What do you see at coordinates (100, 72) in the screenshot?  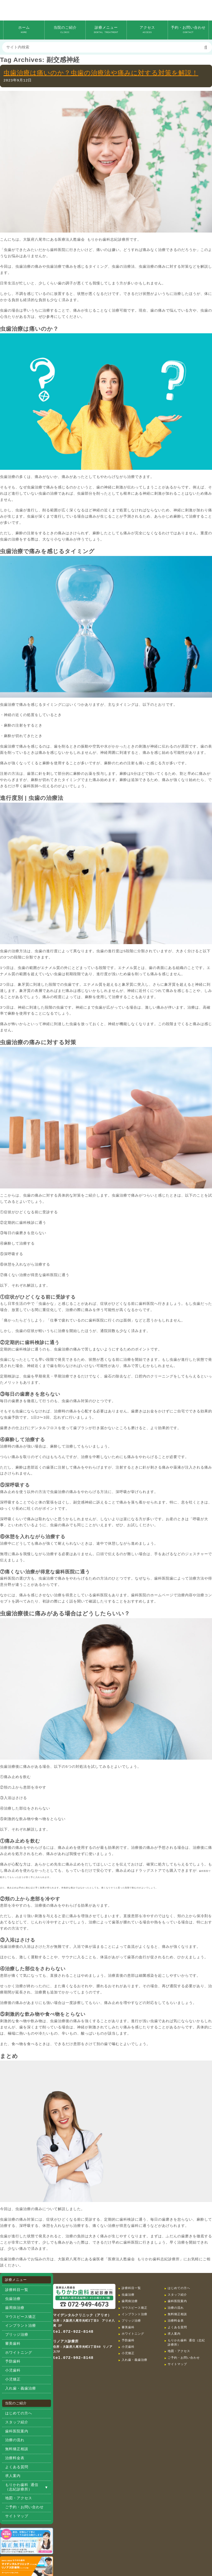 I see `虫歯治療は痛いのか？虫歯の治療法や痛みに対する対策を解説！` at bounding box center [100, 72].